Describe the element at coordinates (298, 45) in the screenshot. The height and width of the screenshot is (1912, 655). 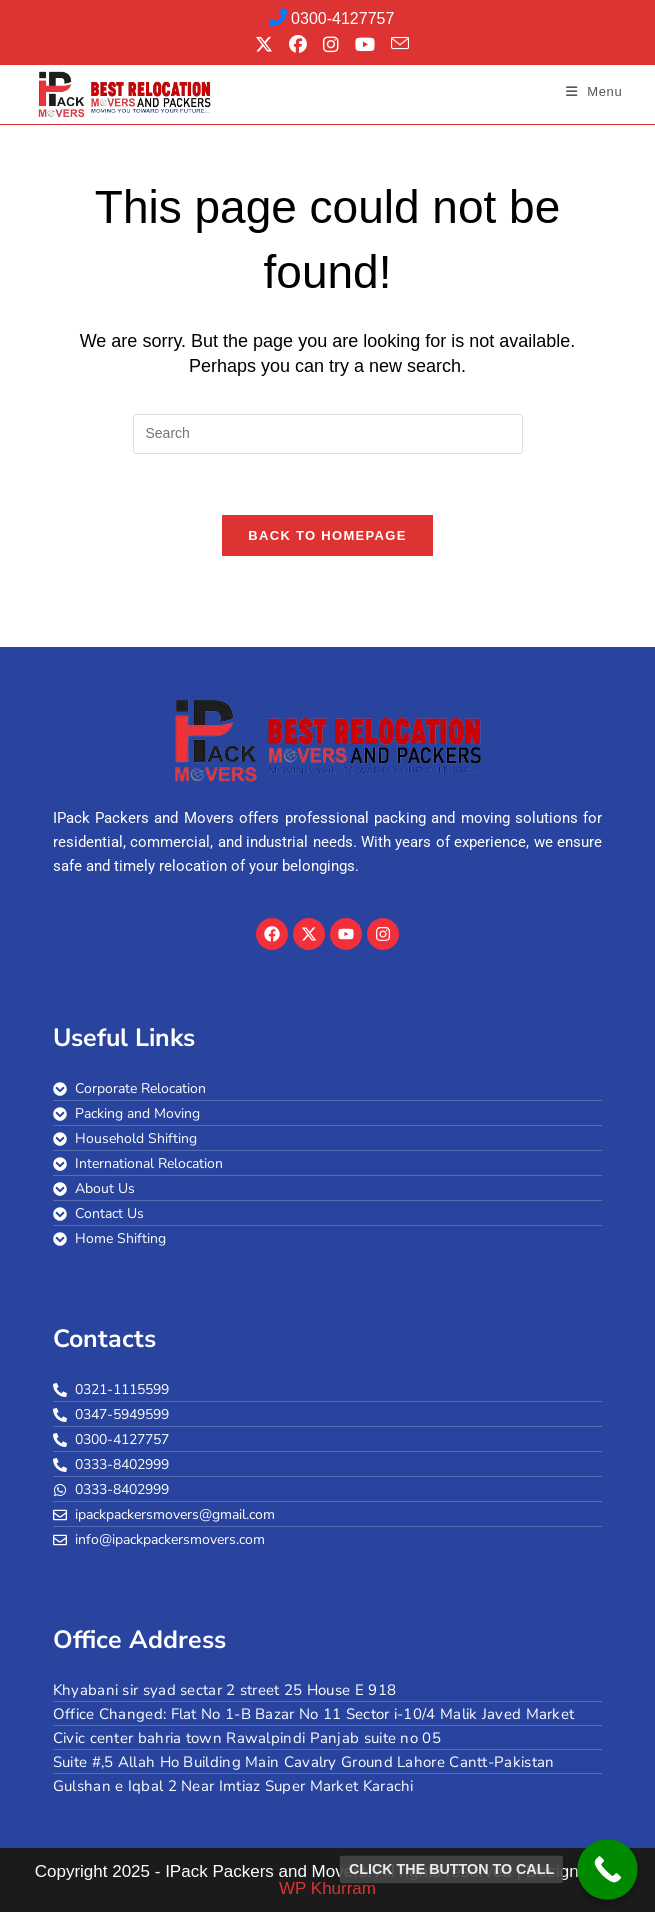
I see `[Facebook (opens in a new tab)]` at that location.